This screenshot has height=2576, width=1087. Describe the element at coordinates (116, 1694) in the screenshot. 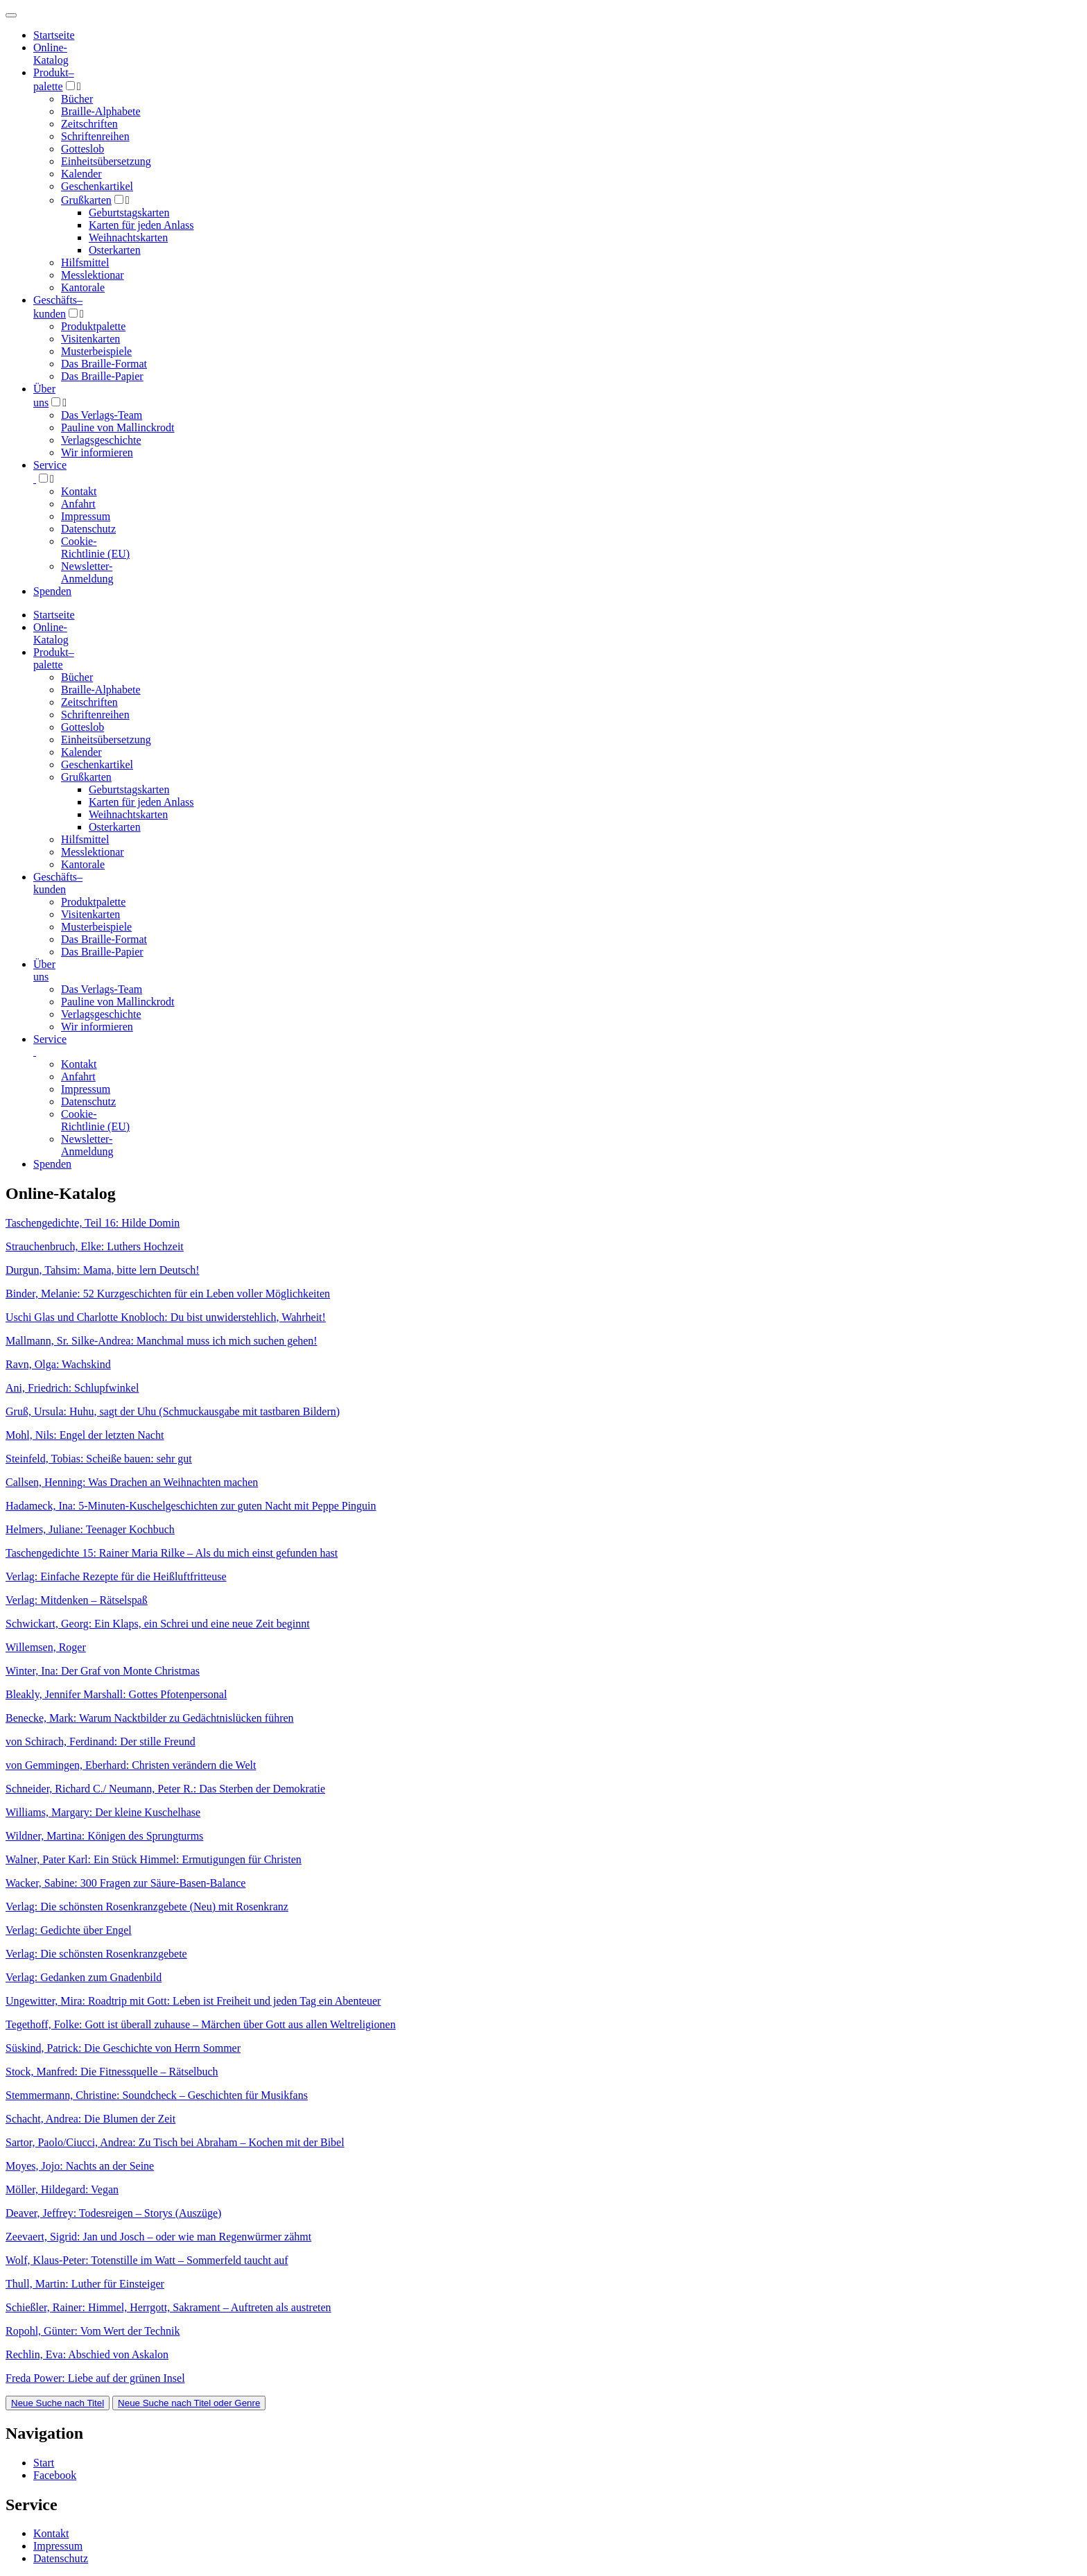

I see `Bleakly, Jennifer Marshall: Gottes Pfotenpersonal` at that location.